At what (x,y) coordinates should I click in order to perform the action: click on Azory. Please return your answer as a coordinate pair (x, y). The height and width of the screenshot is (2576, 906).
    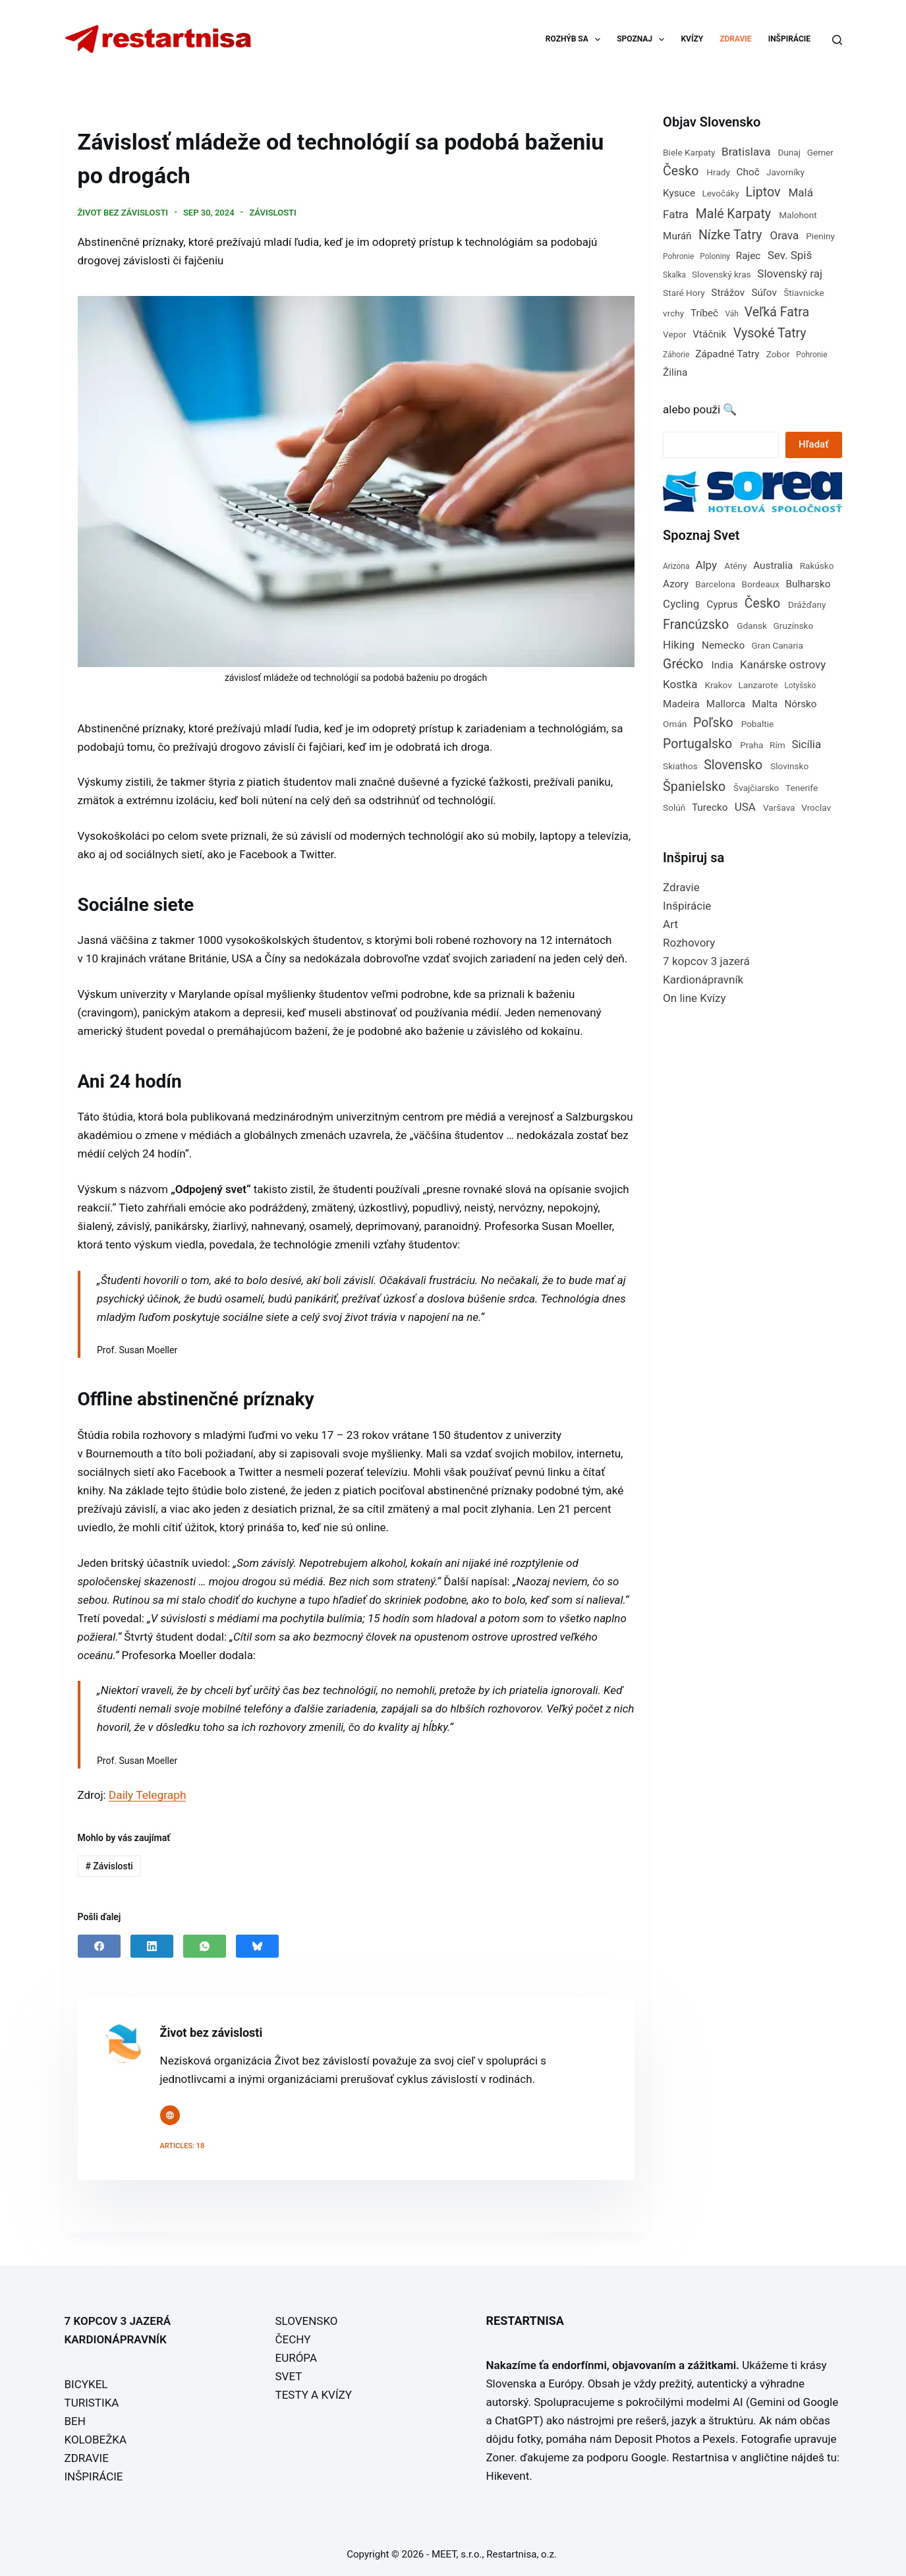
    Looking at the image, I should click on (676, 584).